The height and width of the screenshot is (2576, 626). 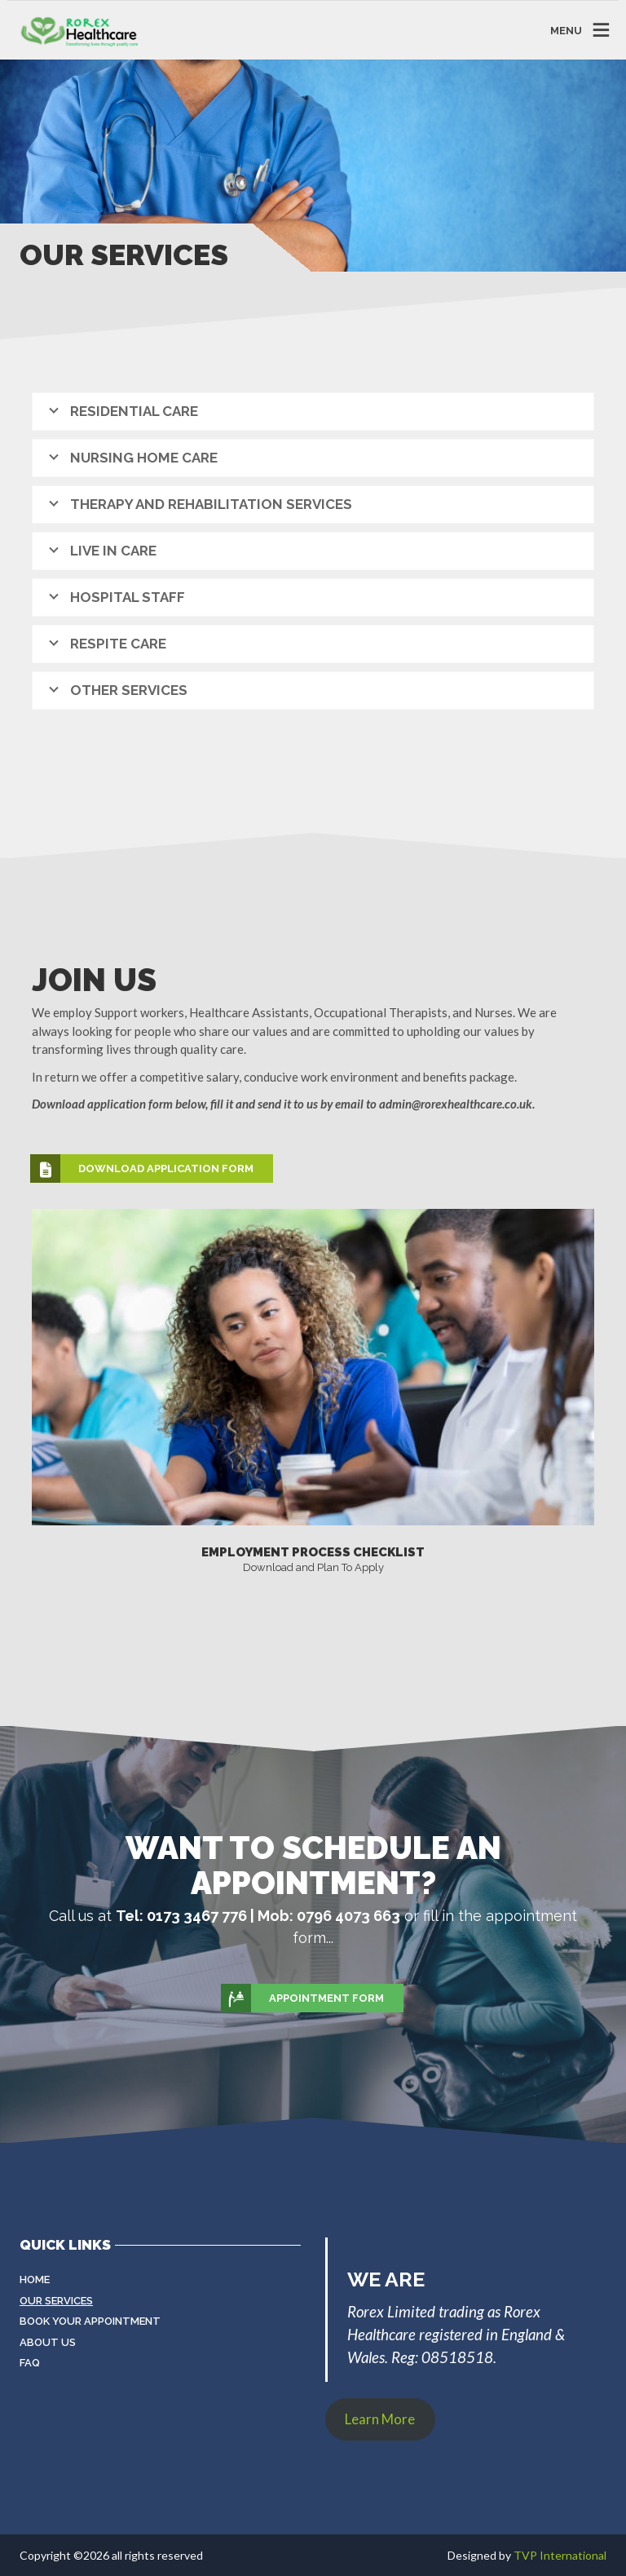 I want to click on Our Services, so click(x=56, y=2301).